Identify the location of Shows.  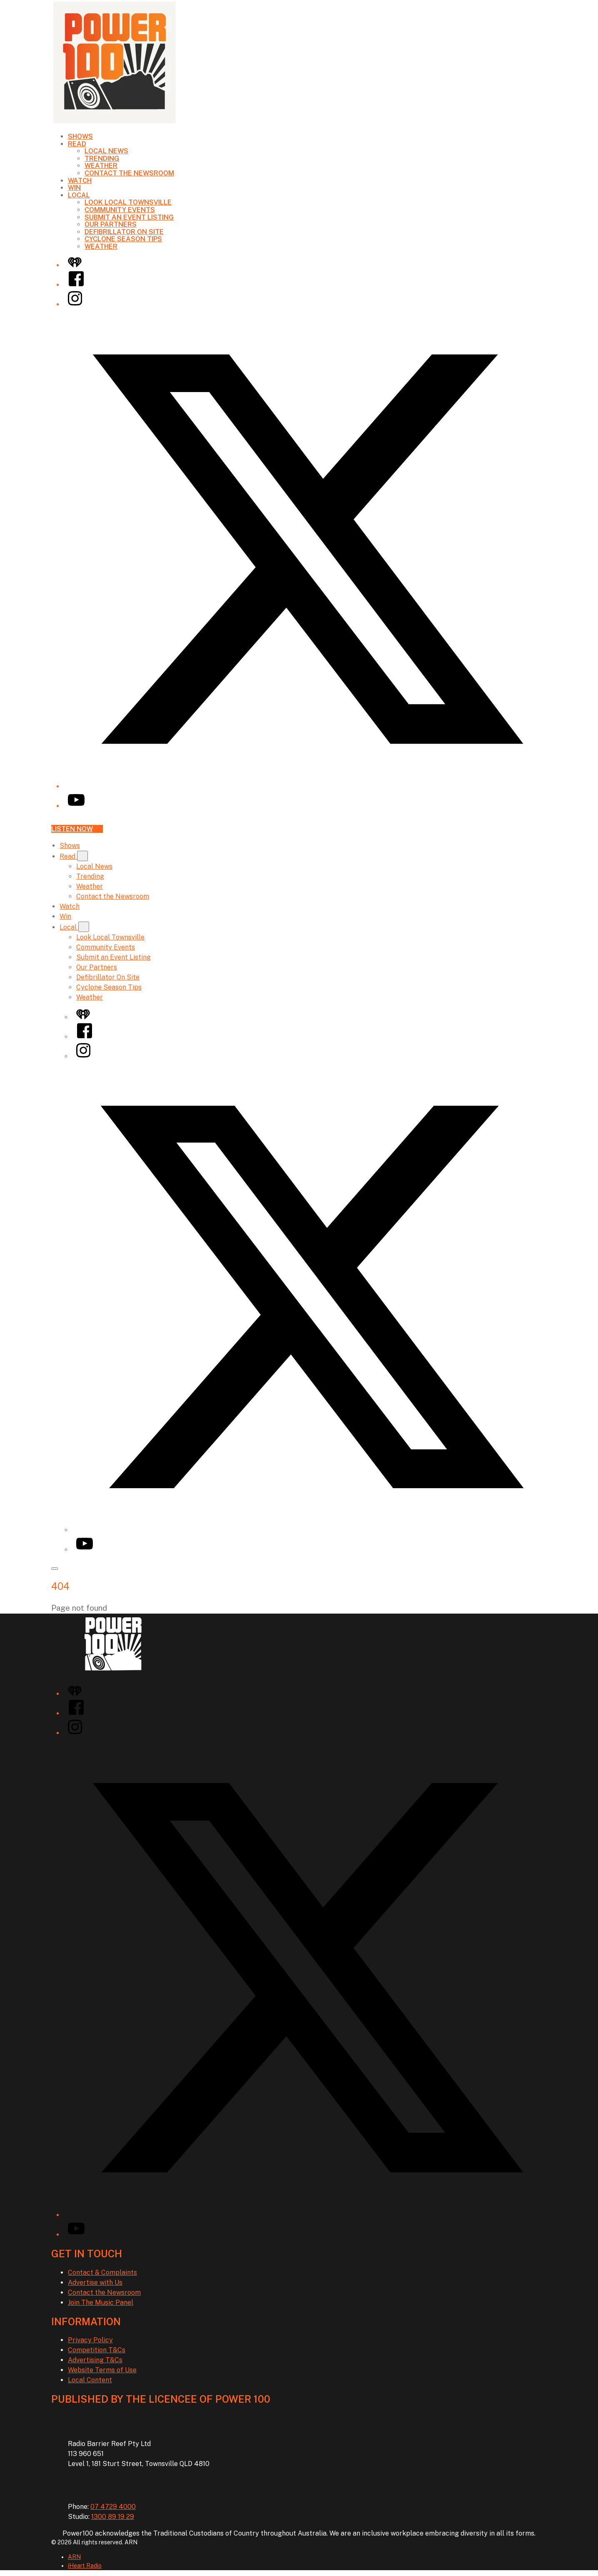
(80, 136).